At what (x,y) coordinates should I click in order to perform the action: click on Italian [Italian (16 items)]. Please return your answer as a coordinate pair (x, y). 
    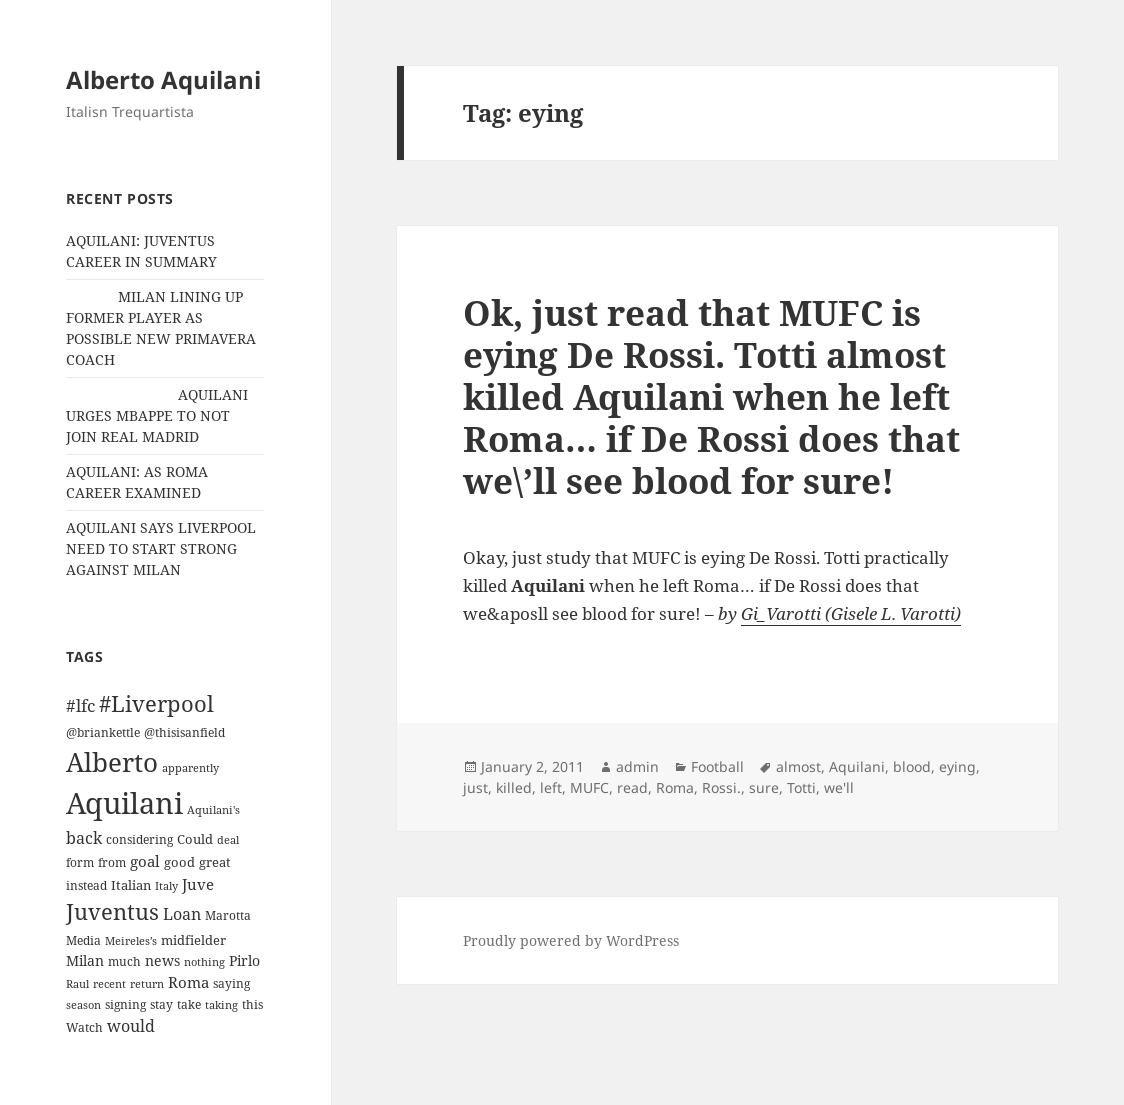
    Looking at the image, I should click on (131, 885).